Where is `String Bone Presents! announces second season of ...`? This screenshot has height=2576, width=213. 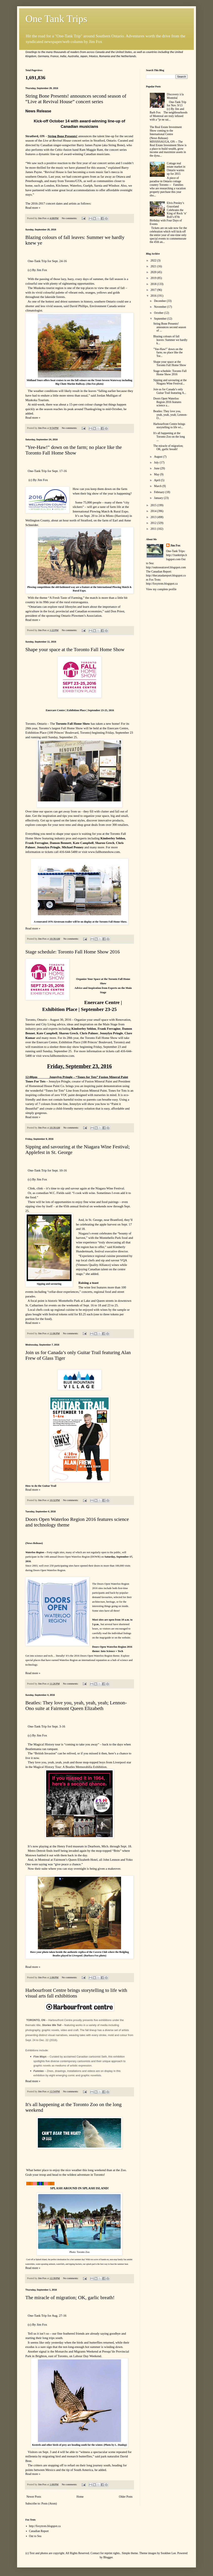 String Bone Presents! announces second season of ... is located at coordinates (169, 327).